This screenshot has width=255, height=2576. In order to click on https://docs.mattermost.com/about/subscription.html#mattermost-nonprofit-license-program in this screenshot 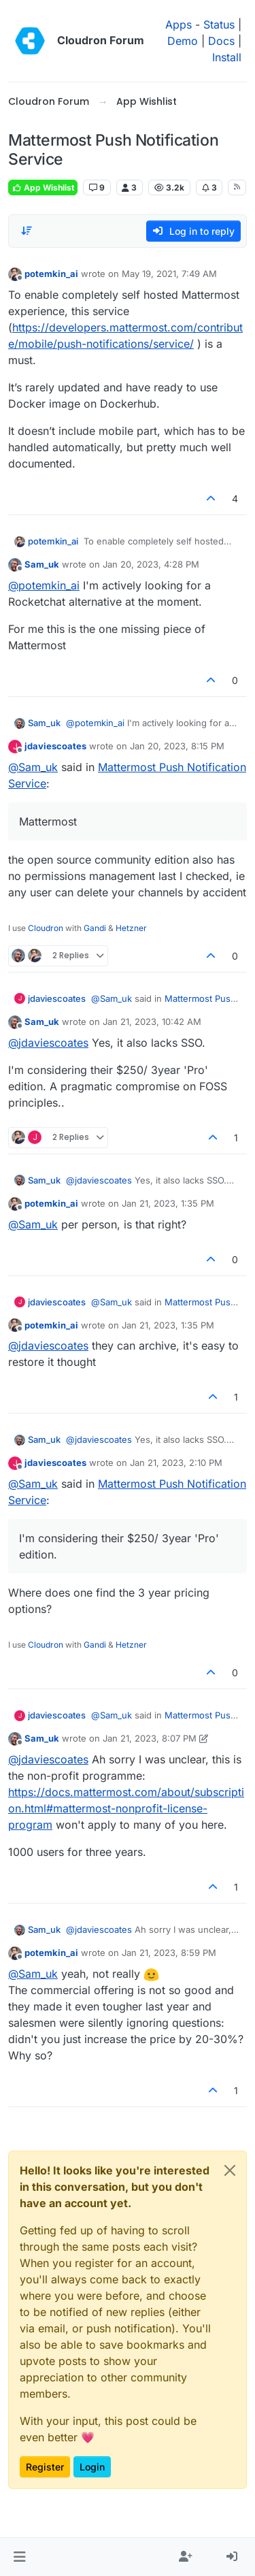, I will do `click(126, 1808)`.